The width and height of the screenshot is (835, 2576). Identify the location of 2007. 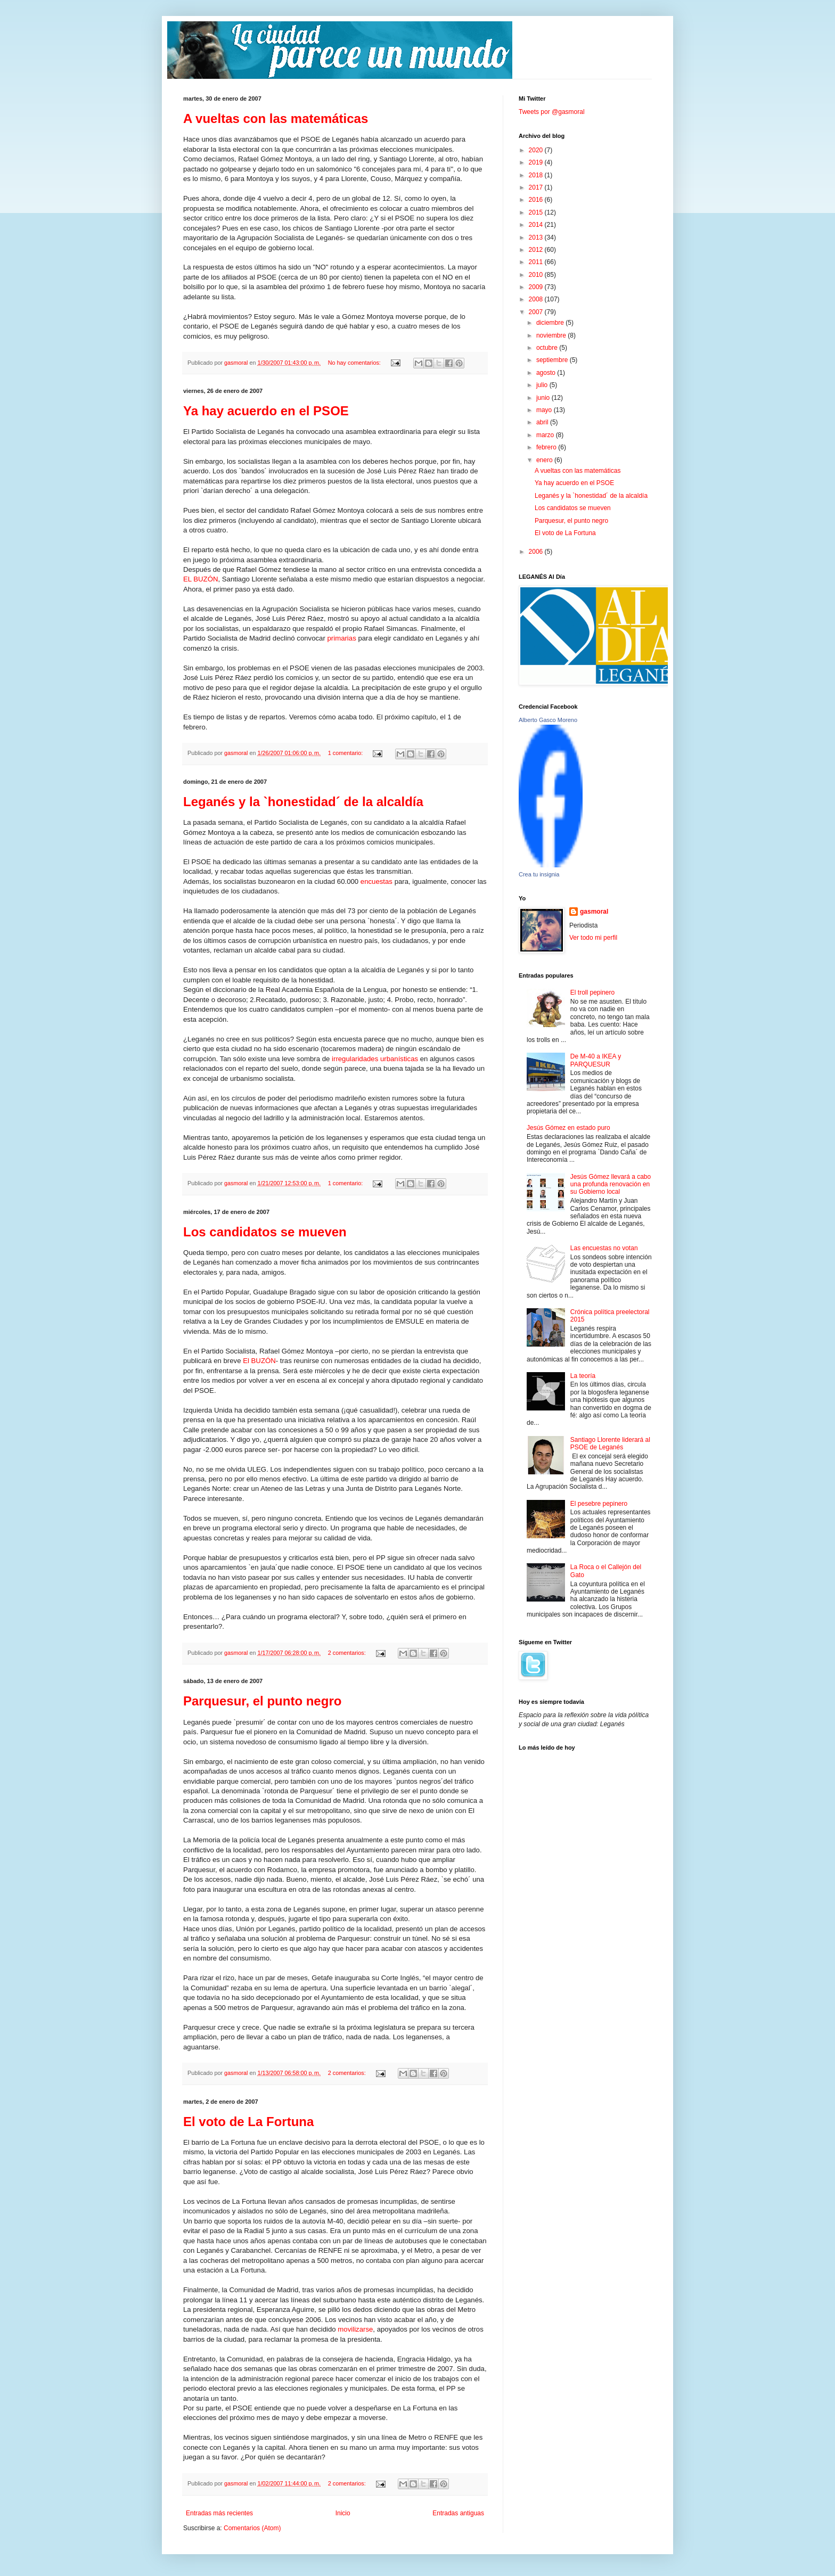
(537, 312).